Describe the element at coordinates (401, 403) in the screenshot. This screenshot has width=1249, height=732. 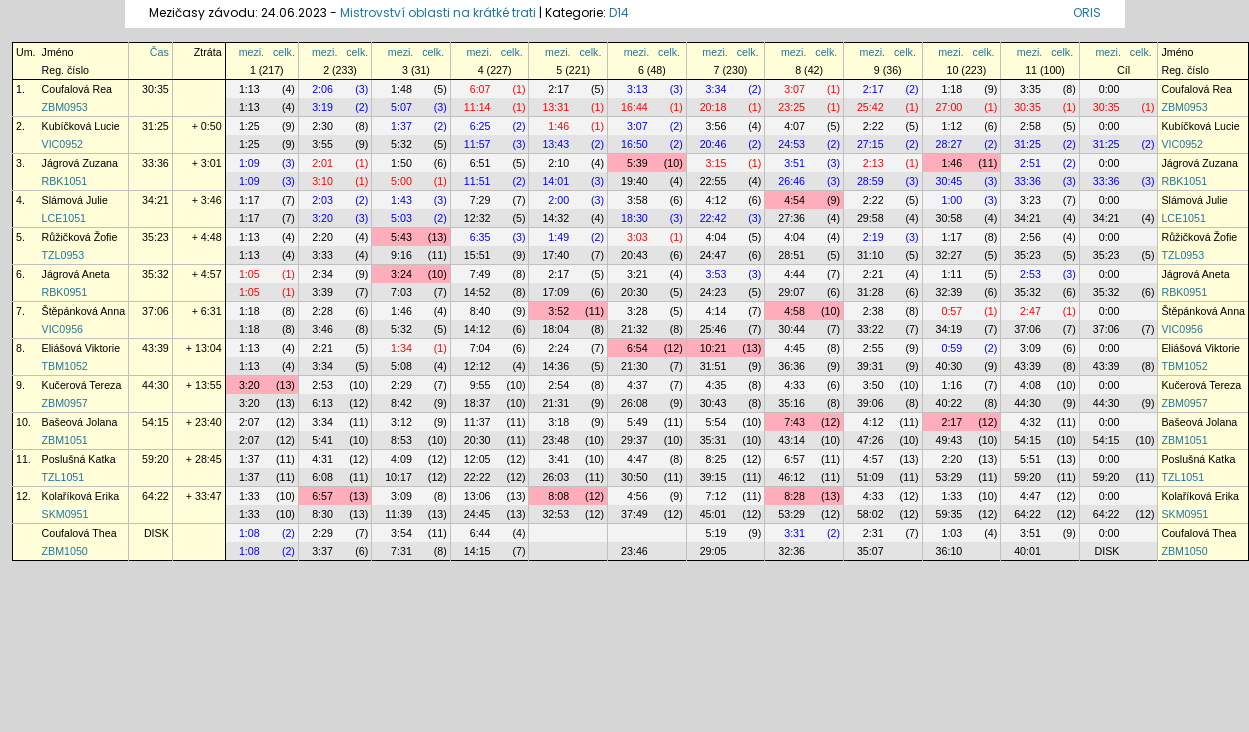
I see `8:42` at that location.